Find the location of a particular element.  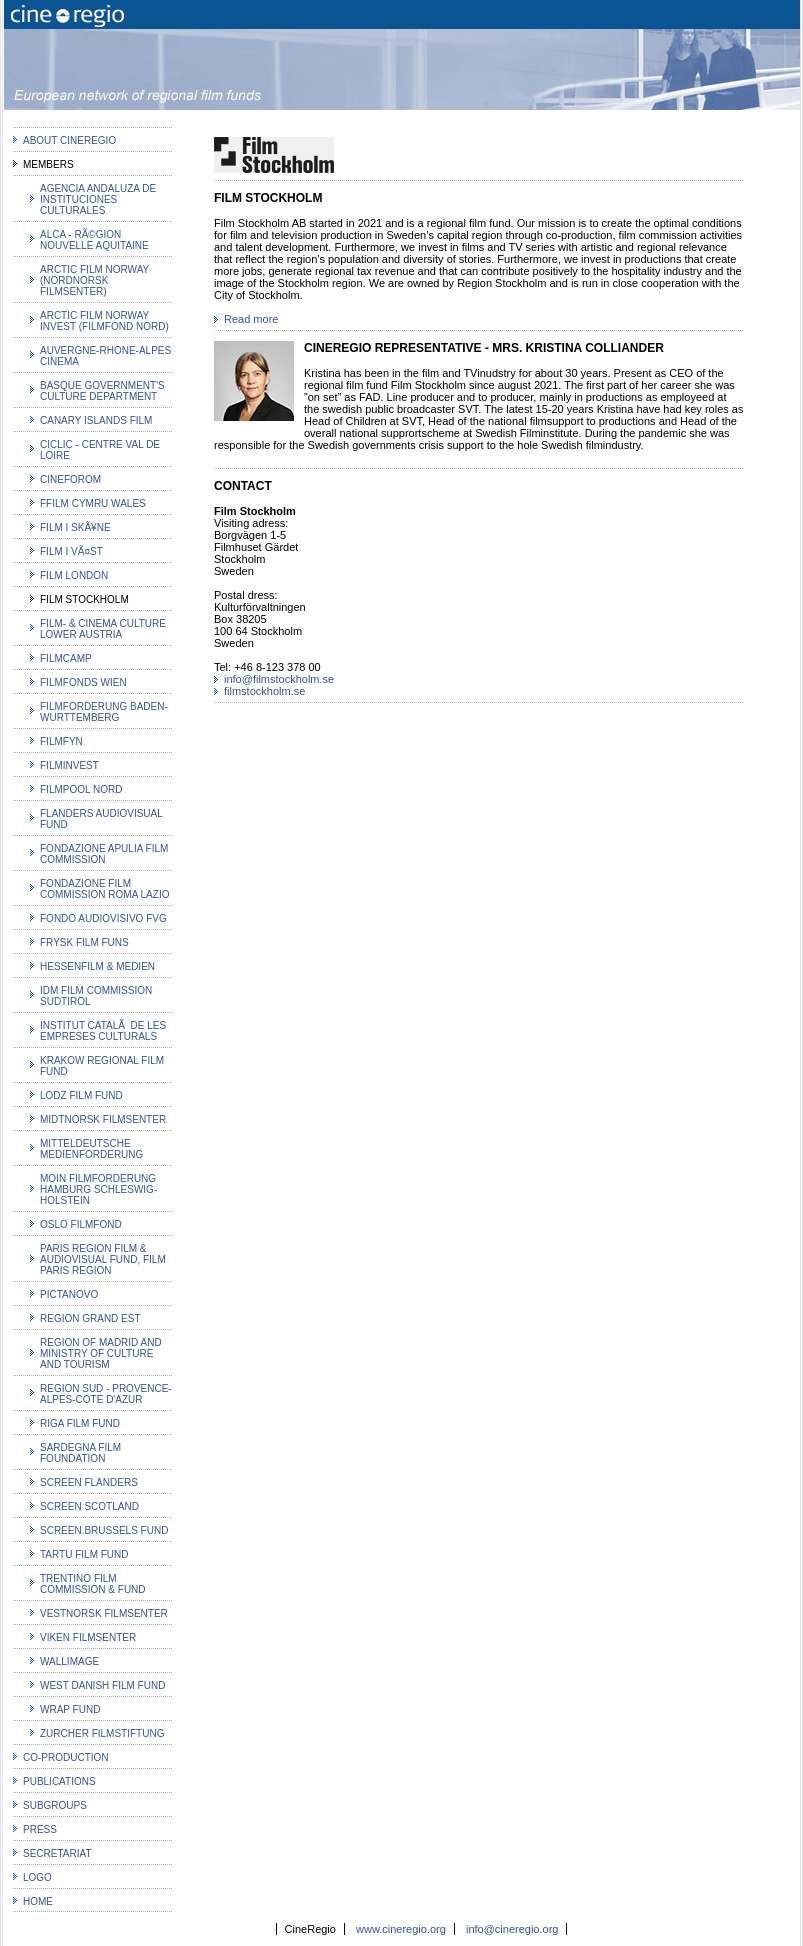

Ciclic - Centre Val de Loire is located at coordinates (100, 450).